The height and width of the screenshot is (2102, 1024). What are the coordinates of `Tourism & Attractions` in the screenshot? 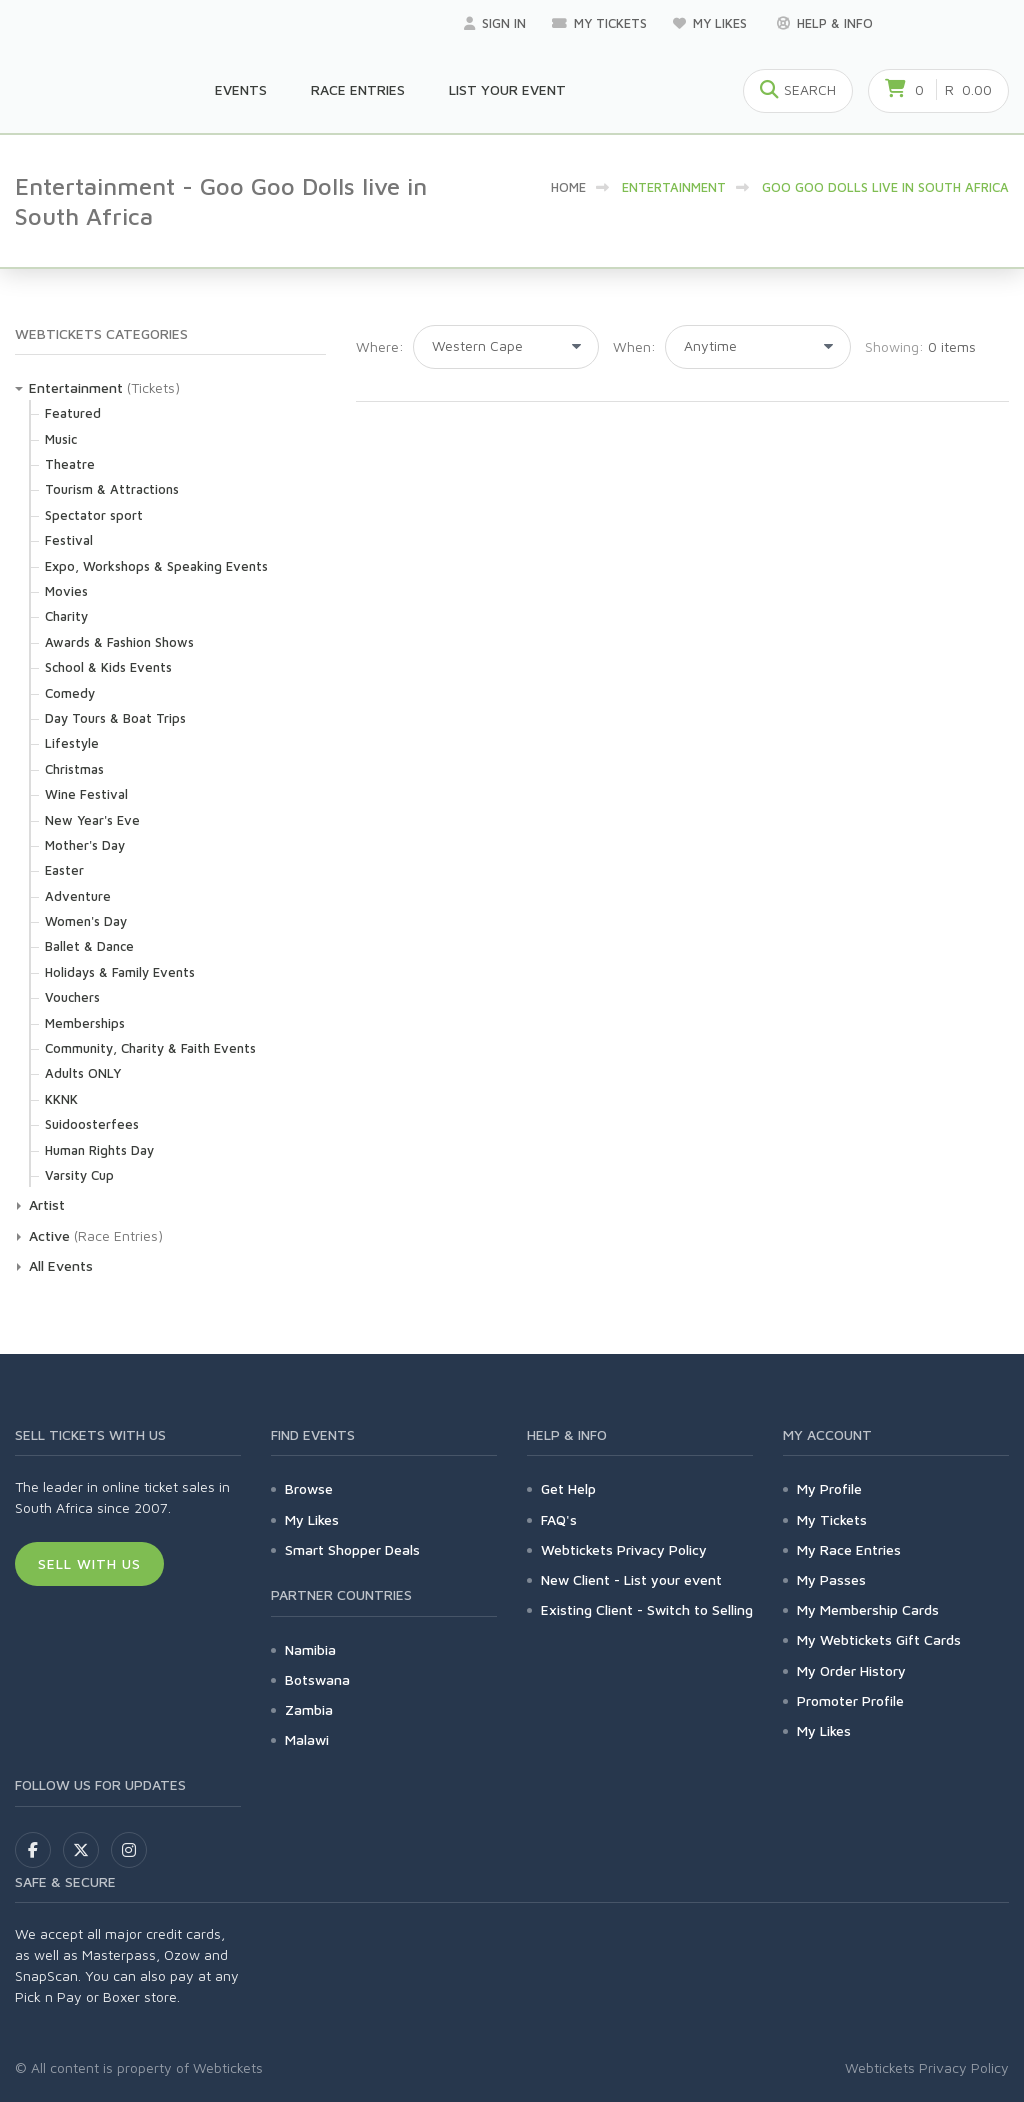 It's located at (112, 489).